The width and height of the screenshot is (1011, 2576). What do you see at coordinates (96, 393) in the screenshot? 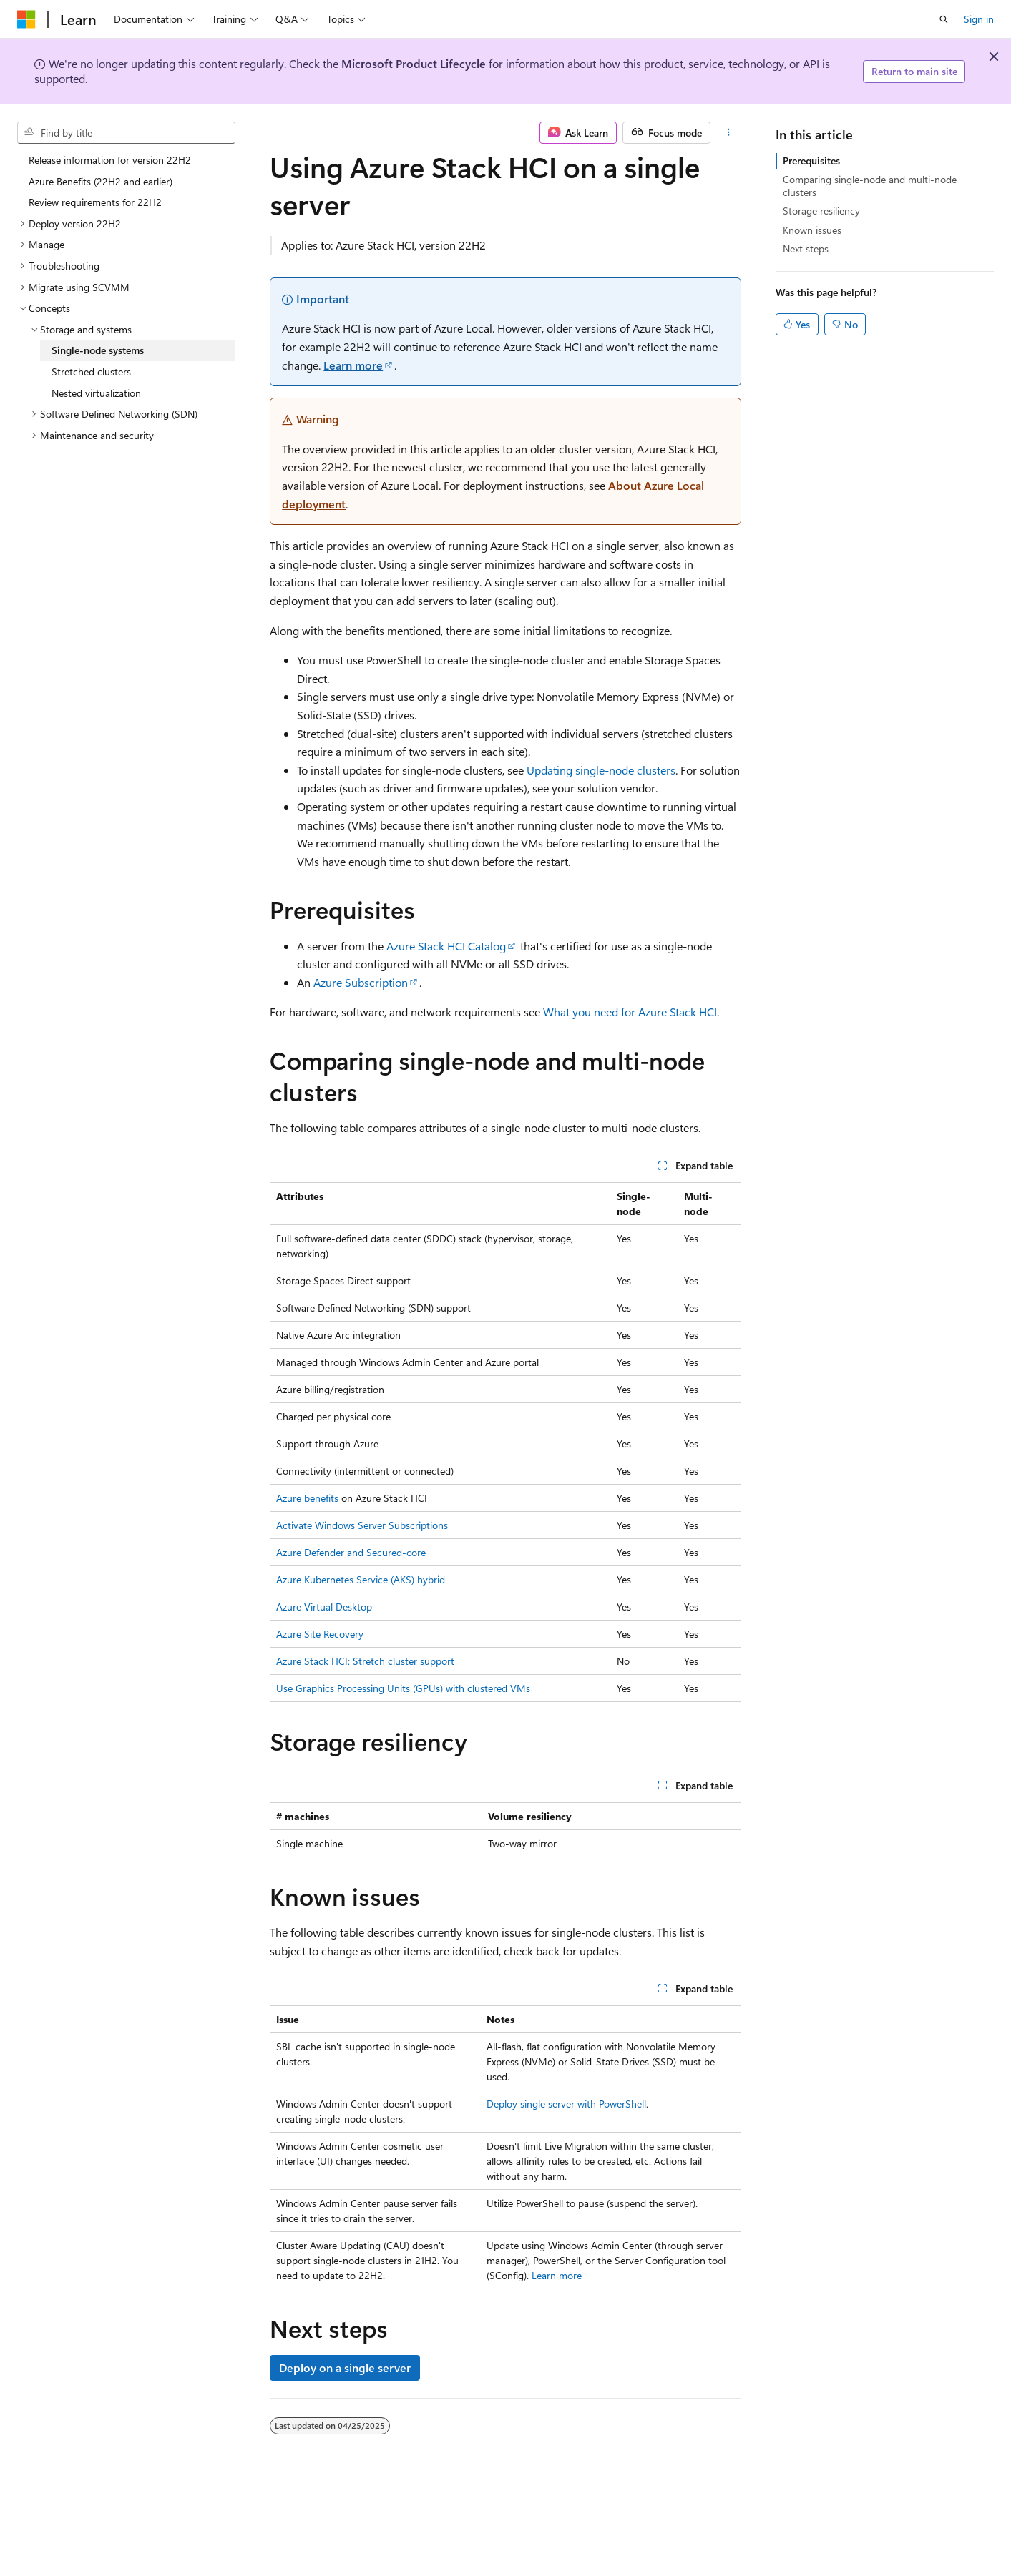
I see `Nested virtualization [treeitem]` at bounding box center [96, 393].